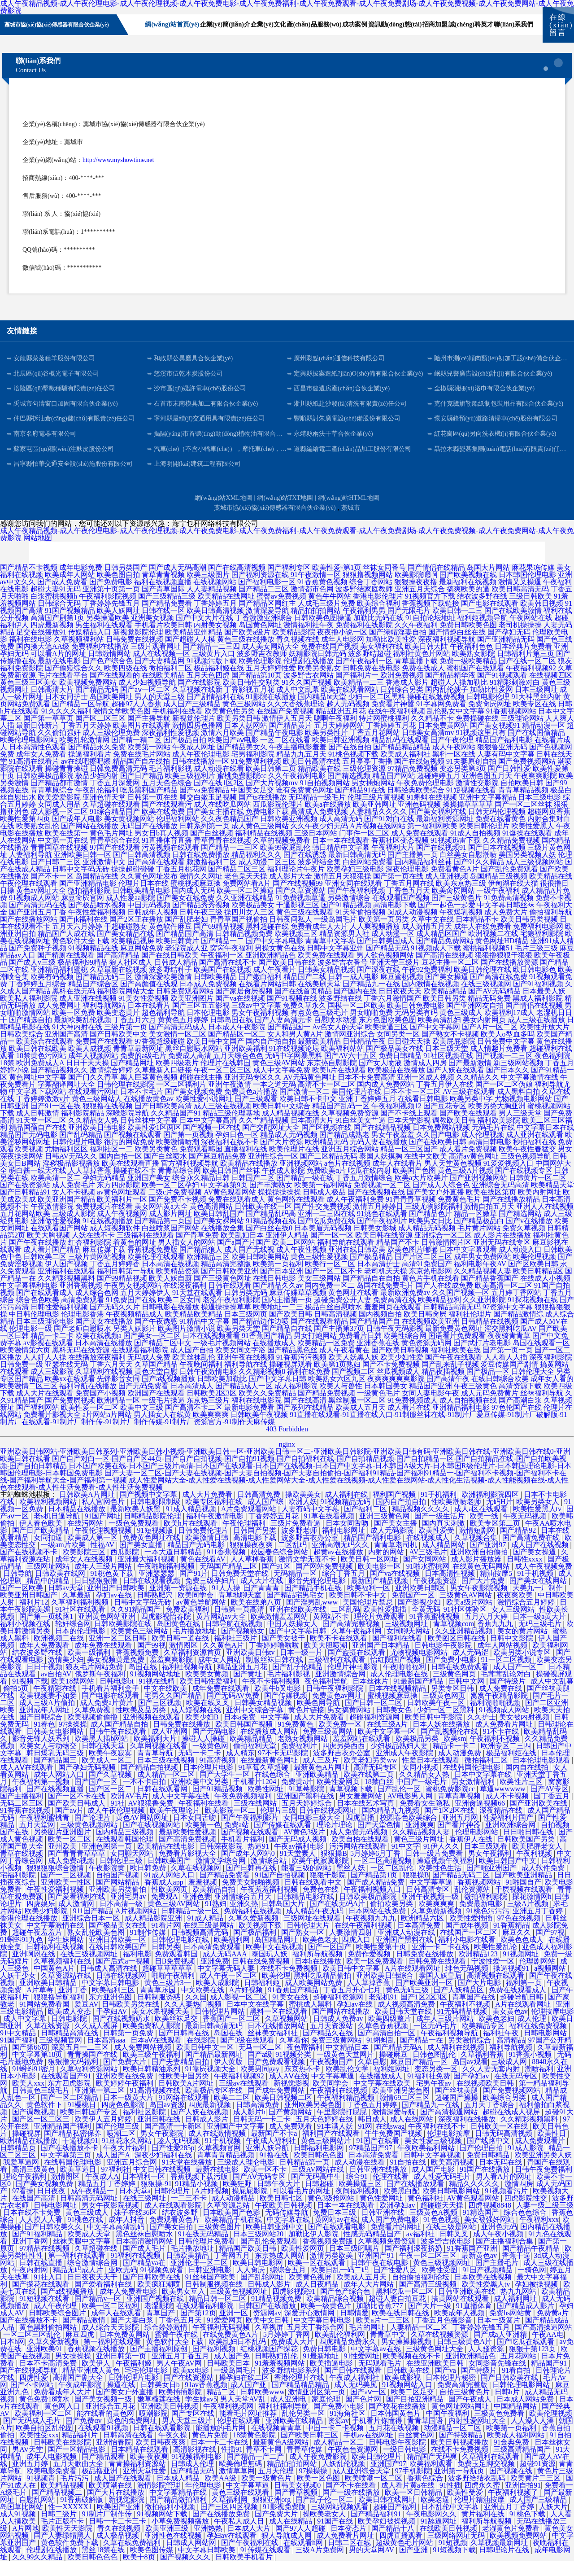 This screenshot has width=574, height=2576. I want to click on 福利院啪啪视频, so click(496, 1718).